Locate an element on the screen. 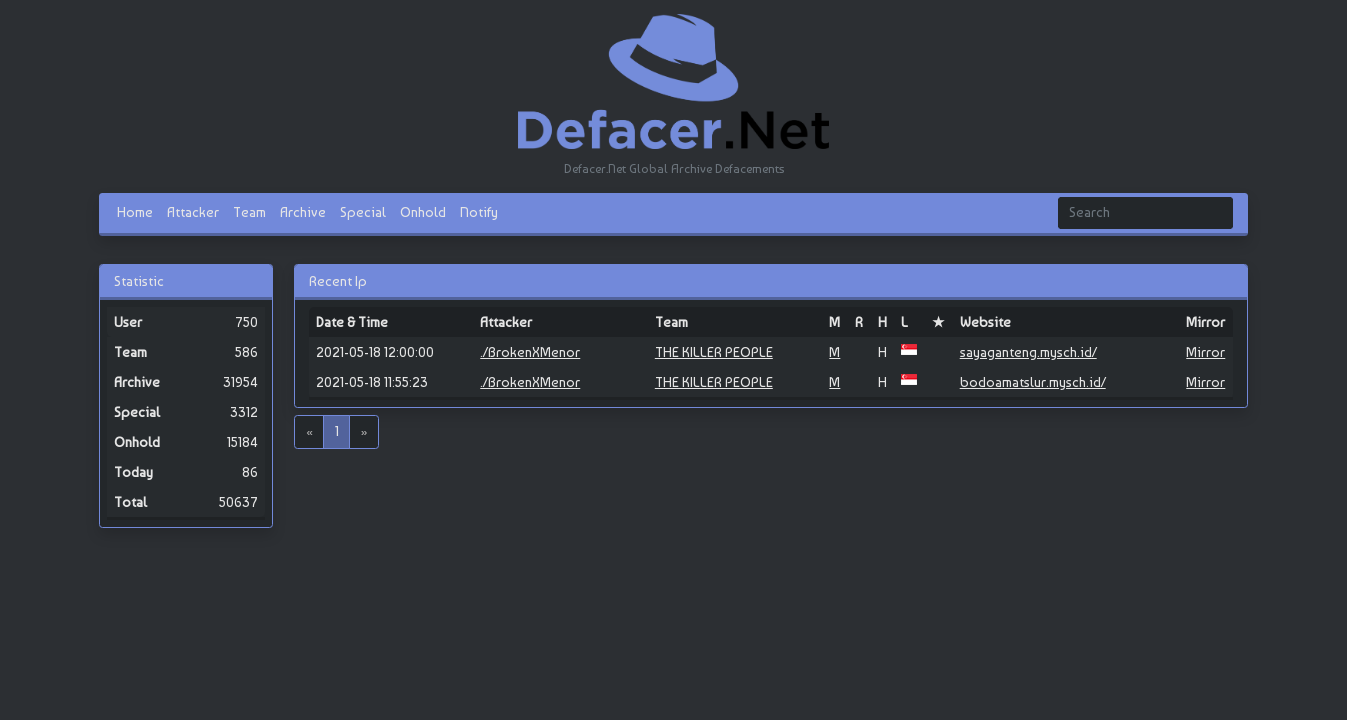 This screenshot has height=720, width=1347. sayaganteng.mysch.id/ is located at coordinates (1028, 352).